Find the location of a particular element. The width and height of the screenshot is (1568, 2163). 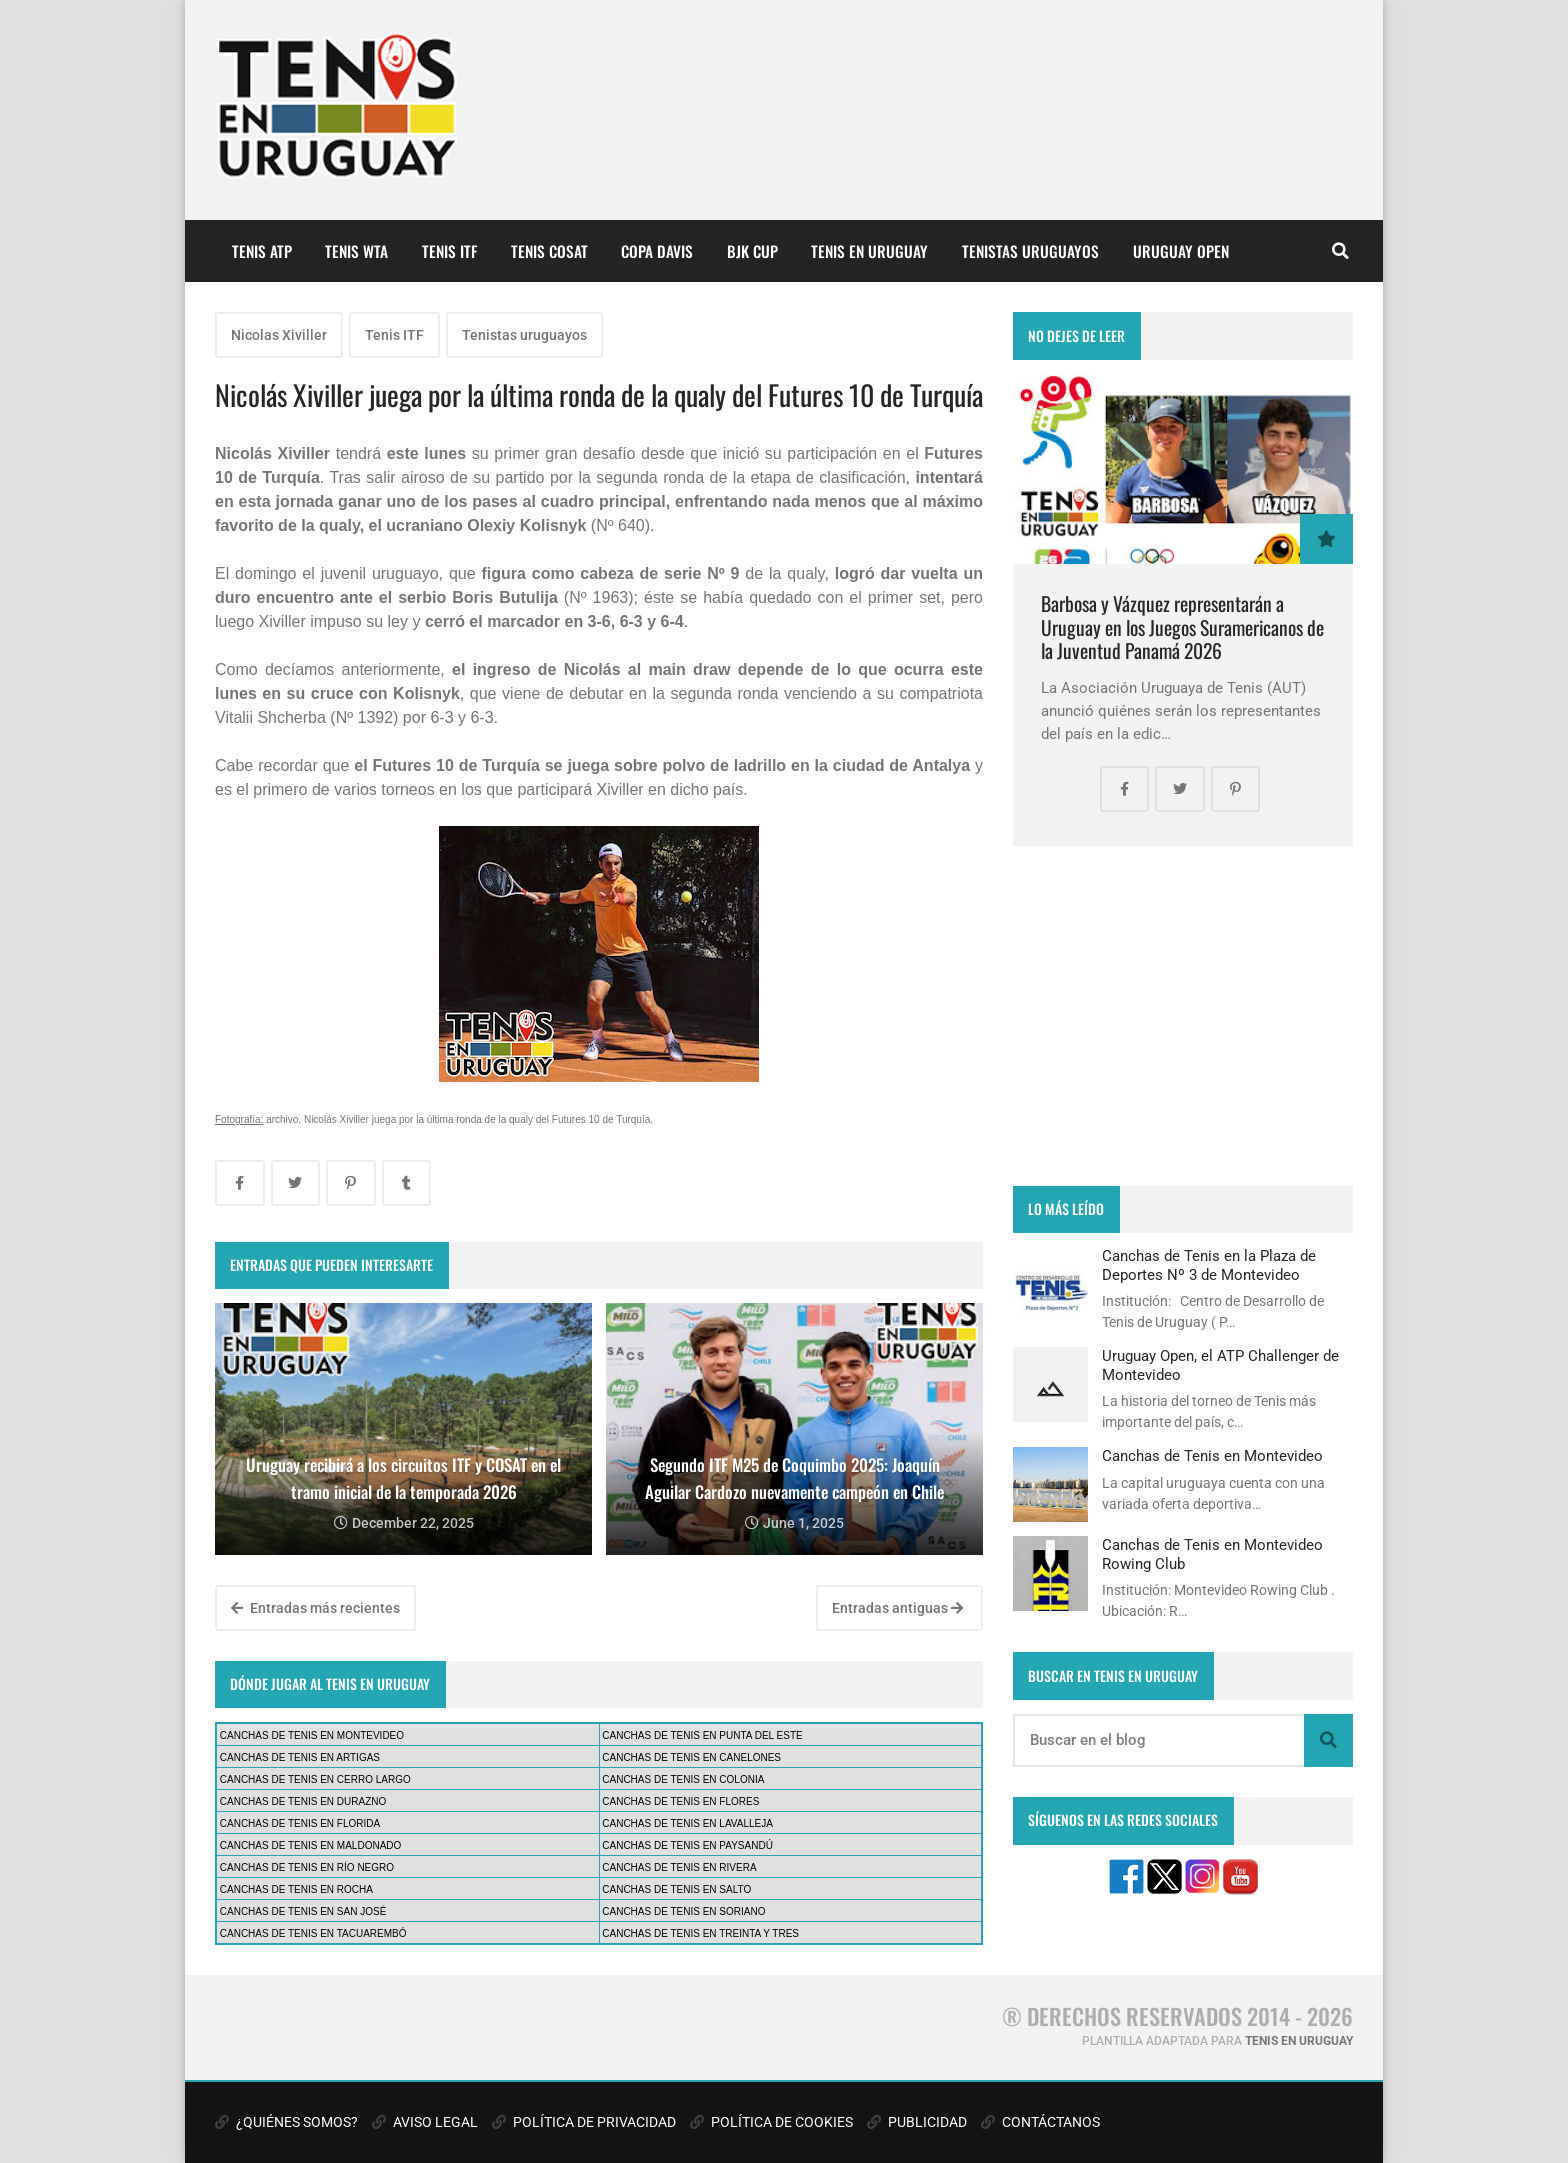

COPA DAVIS is located at coordinates (657, 251).